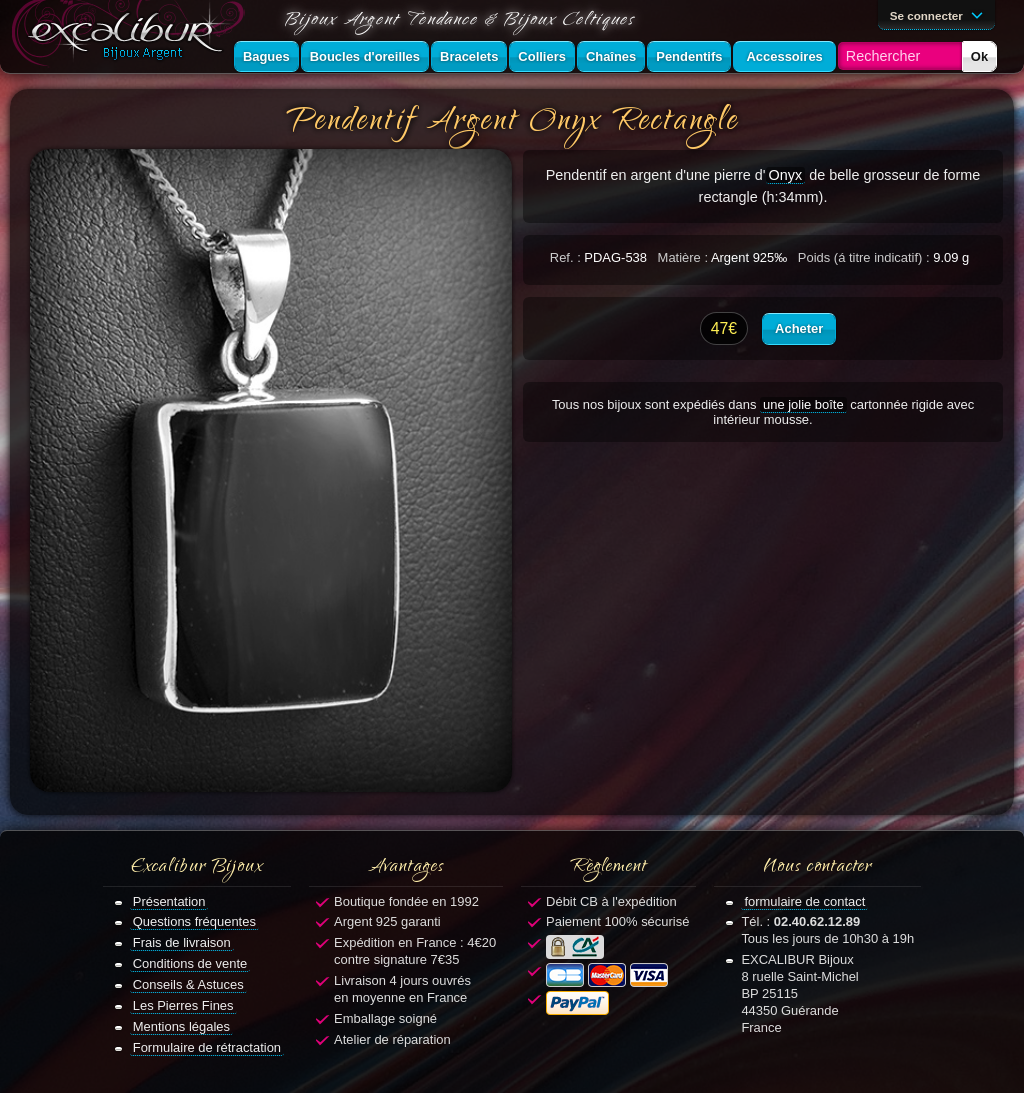 The height and width of the screenshot is (1093, 1024). What do you see at coordinates (207, 1047) in the screenshot?
I see `Formulaire de rétractation` at bounding box center [207, 1047].